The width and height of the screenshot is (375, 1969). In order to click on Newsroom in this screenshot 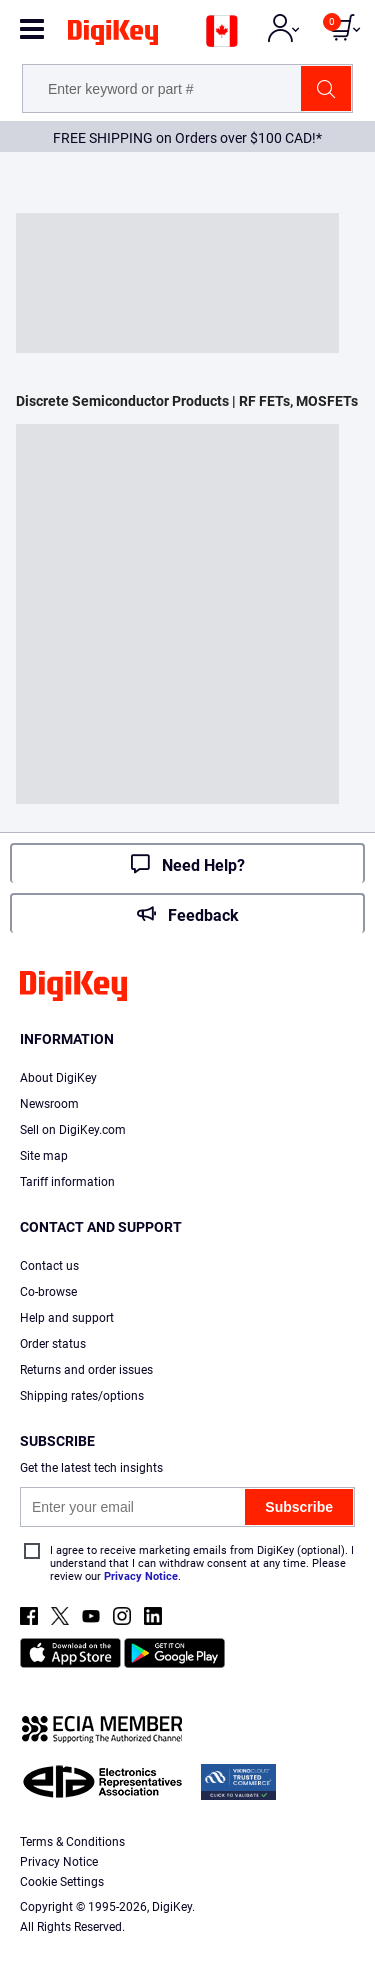, I will do `click(49, 1104)`.